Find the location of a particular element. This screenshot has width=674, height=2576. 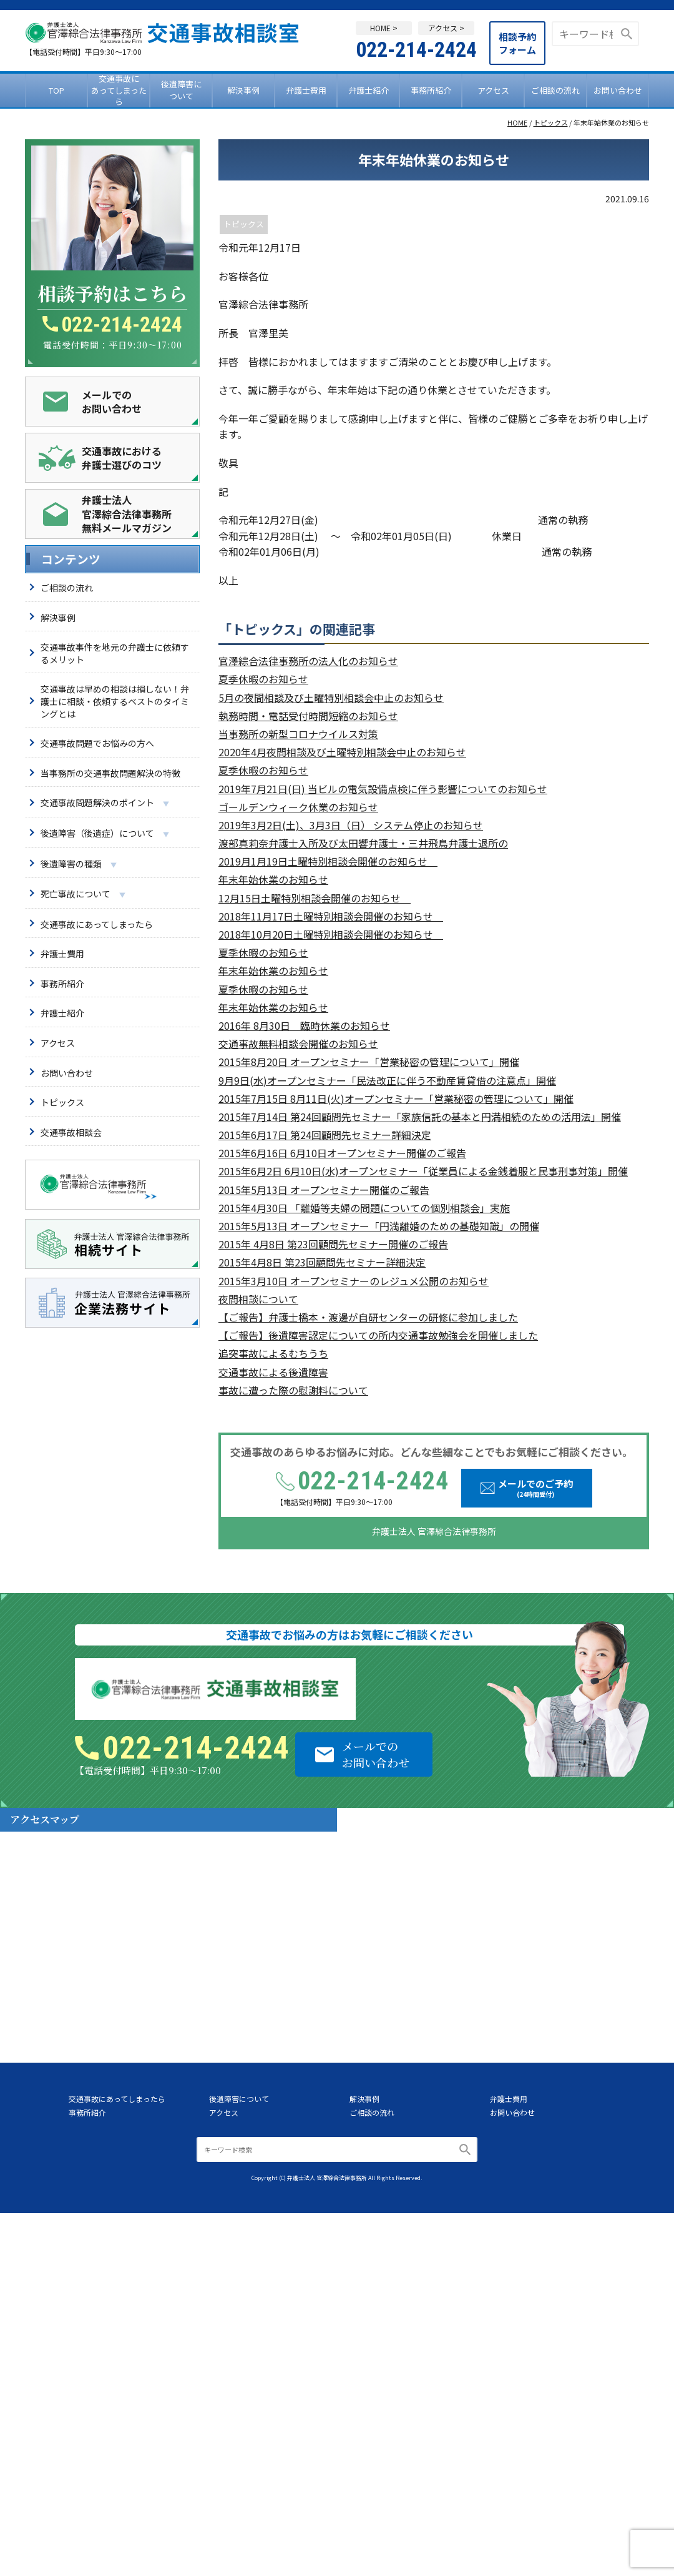

夏季休暇のお知らせ is located at coordinates (263, 679).